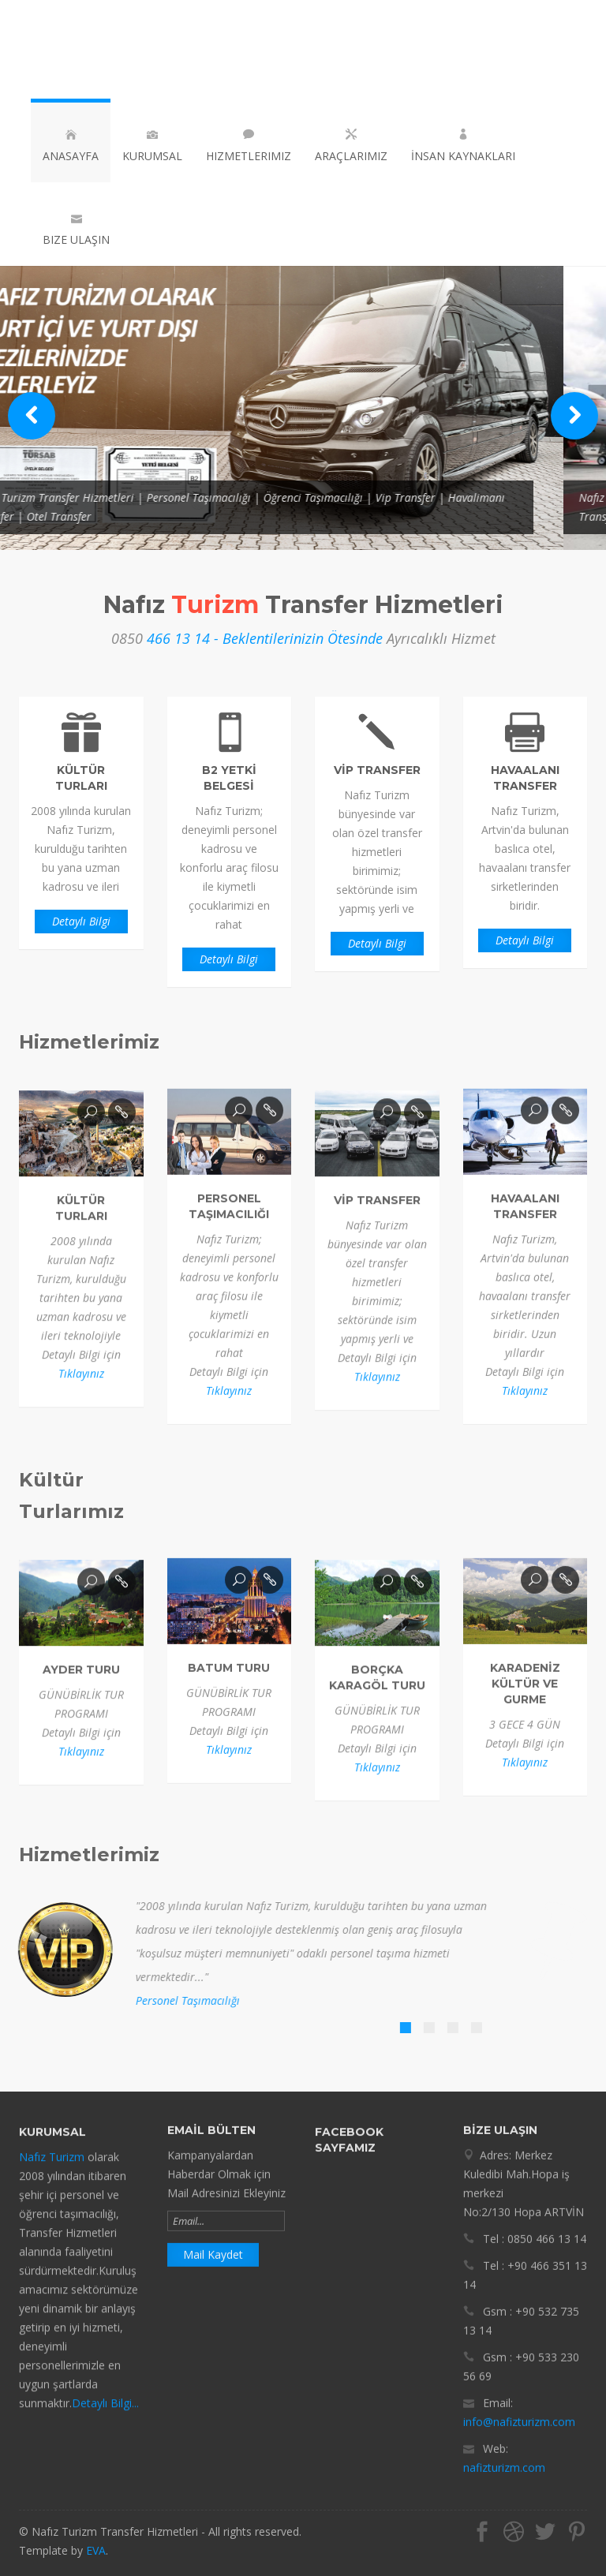 The image size is (606, 2576). What do you see at coordinates (105, 2417) in the screenshot?
I see `Detaylı Bilgi...` at bounding box center [105, 2417].